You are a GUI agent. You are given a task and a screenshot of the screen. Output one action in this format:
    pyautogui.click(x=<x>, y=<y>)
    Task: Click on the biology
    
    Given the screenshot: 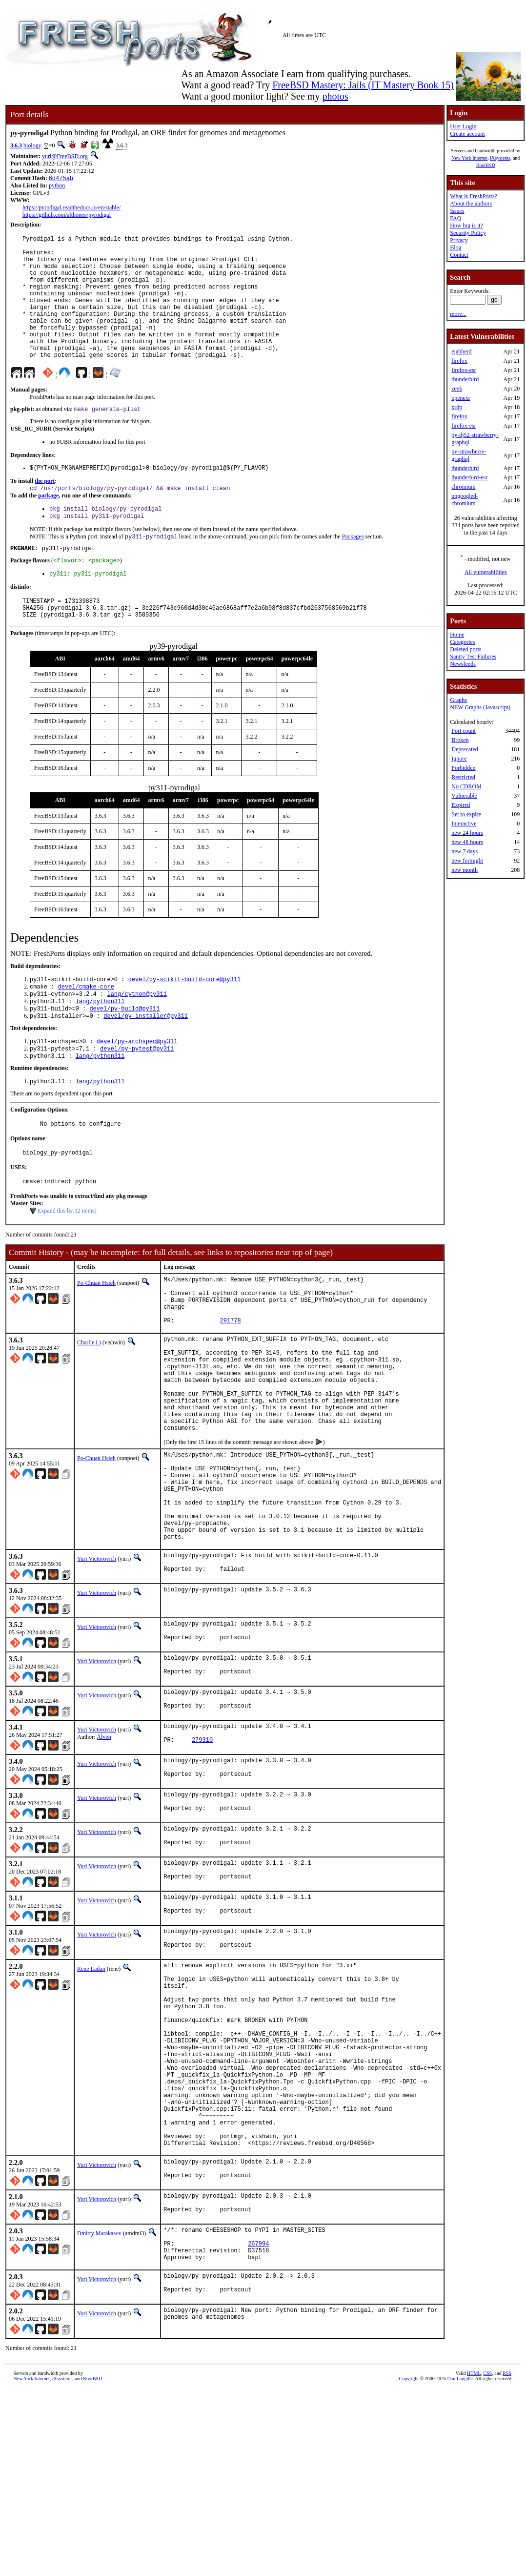 What is the action you would take?
    pyautogui.click(x=32, y=145)
    